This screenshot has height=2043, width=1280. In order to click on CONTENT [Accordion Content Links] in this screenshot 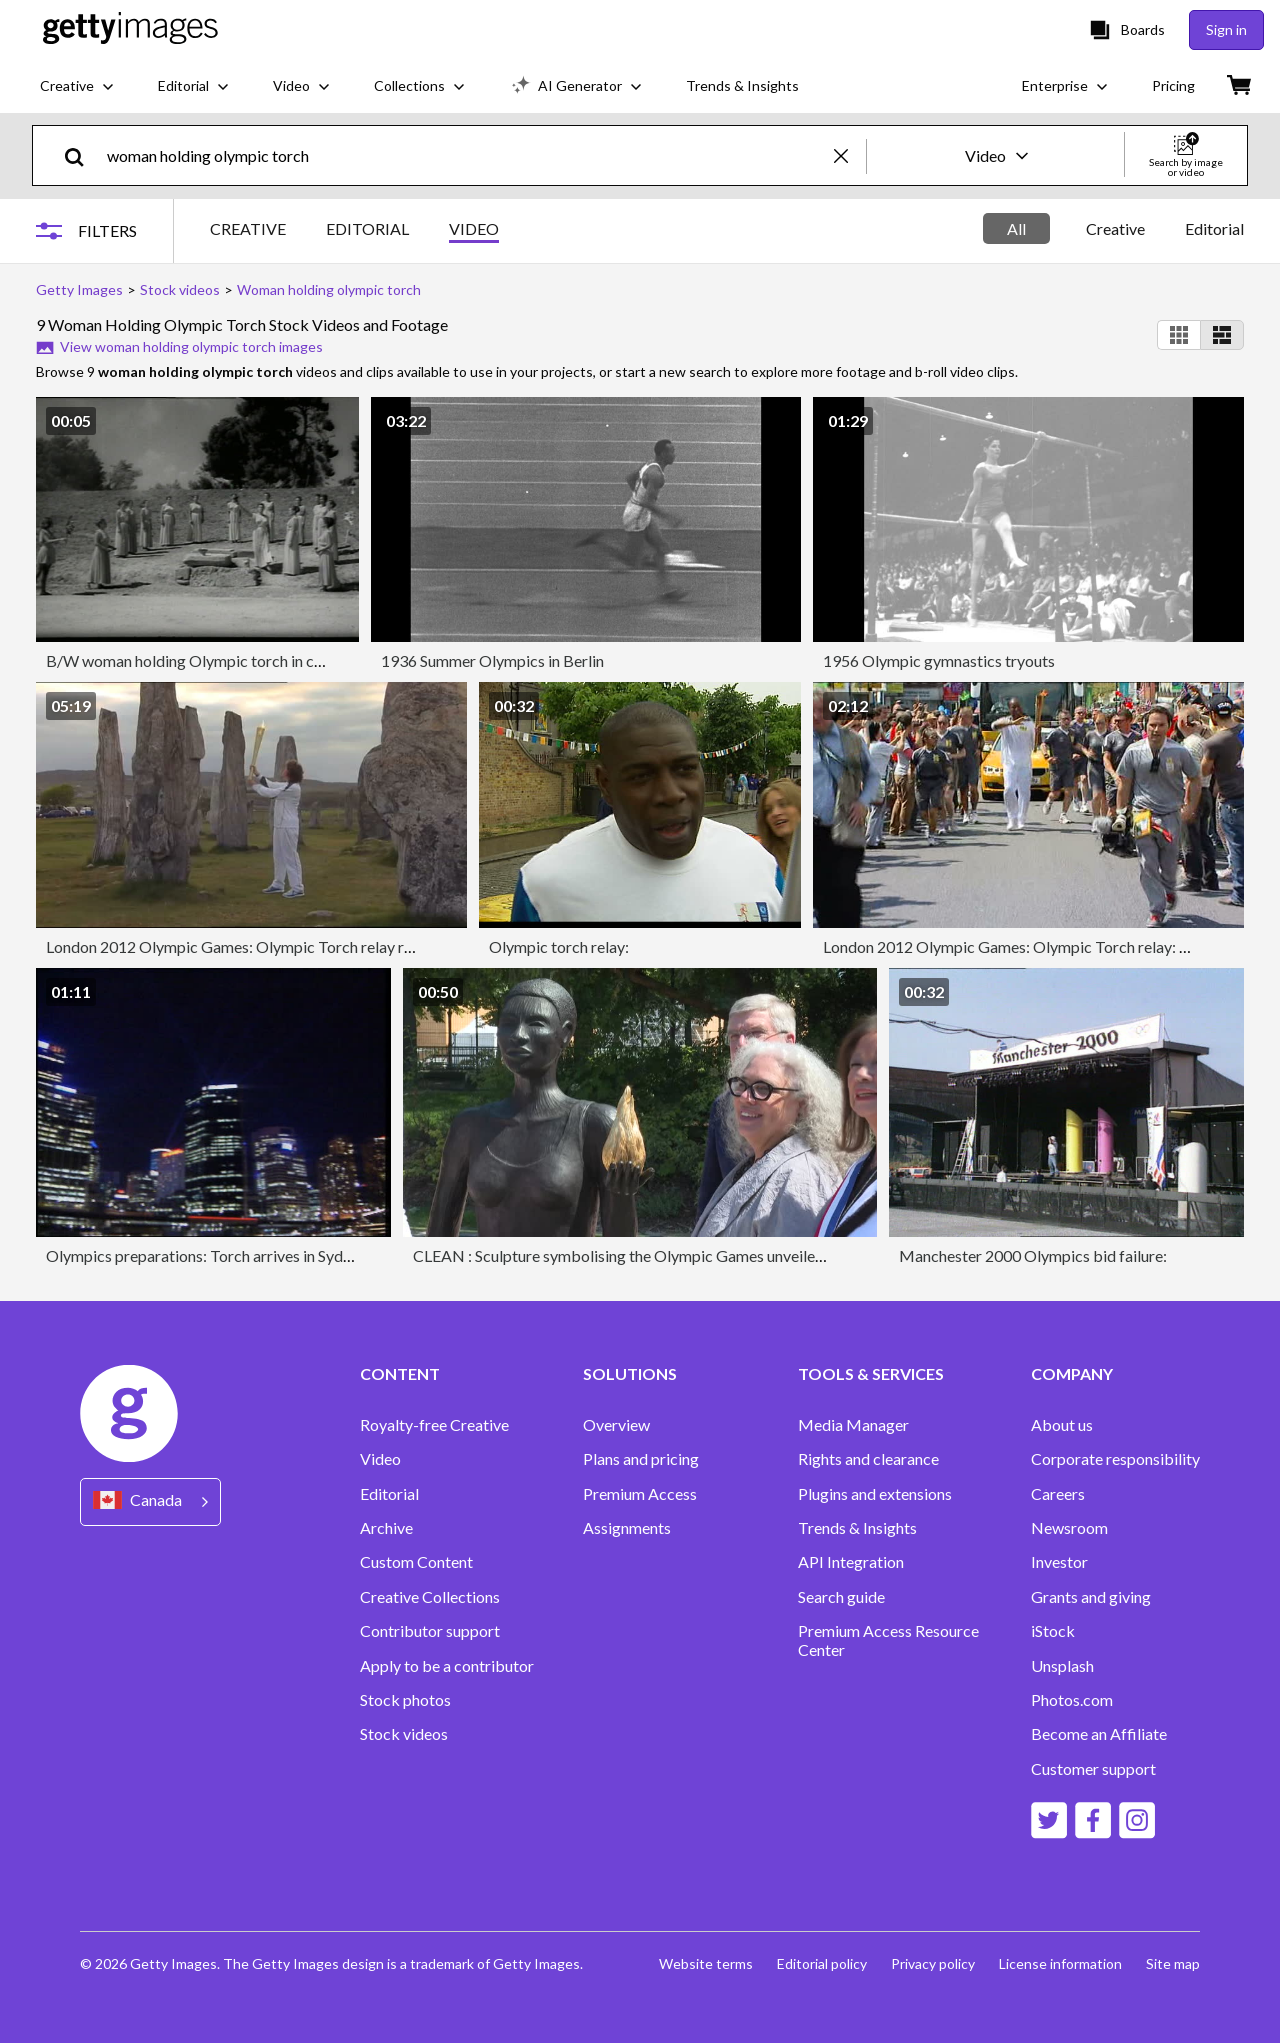, I will do `click(400, 1374)`.